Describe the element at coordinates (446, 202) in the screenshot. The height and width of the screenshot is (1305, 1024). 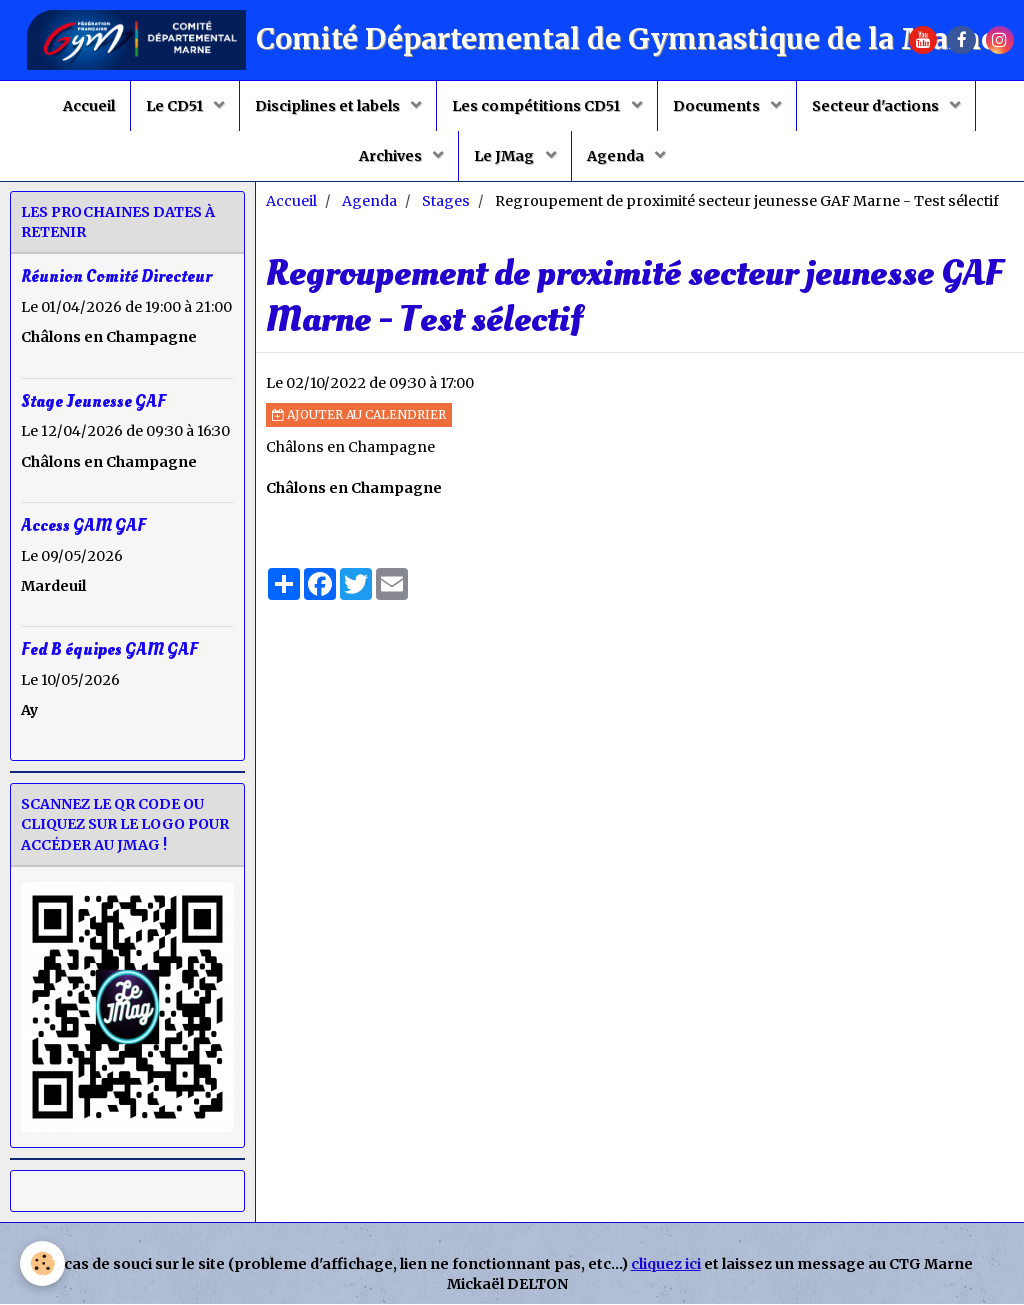
I see `Stages` at that location.